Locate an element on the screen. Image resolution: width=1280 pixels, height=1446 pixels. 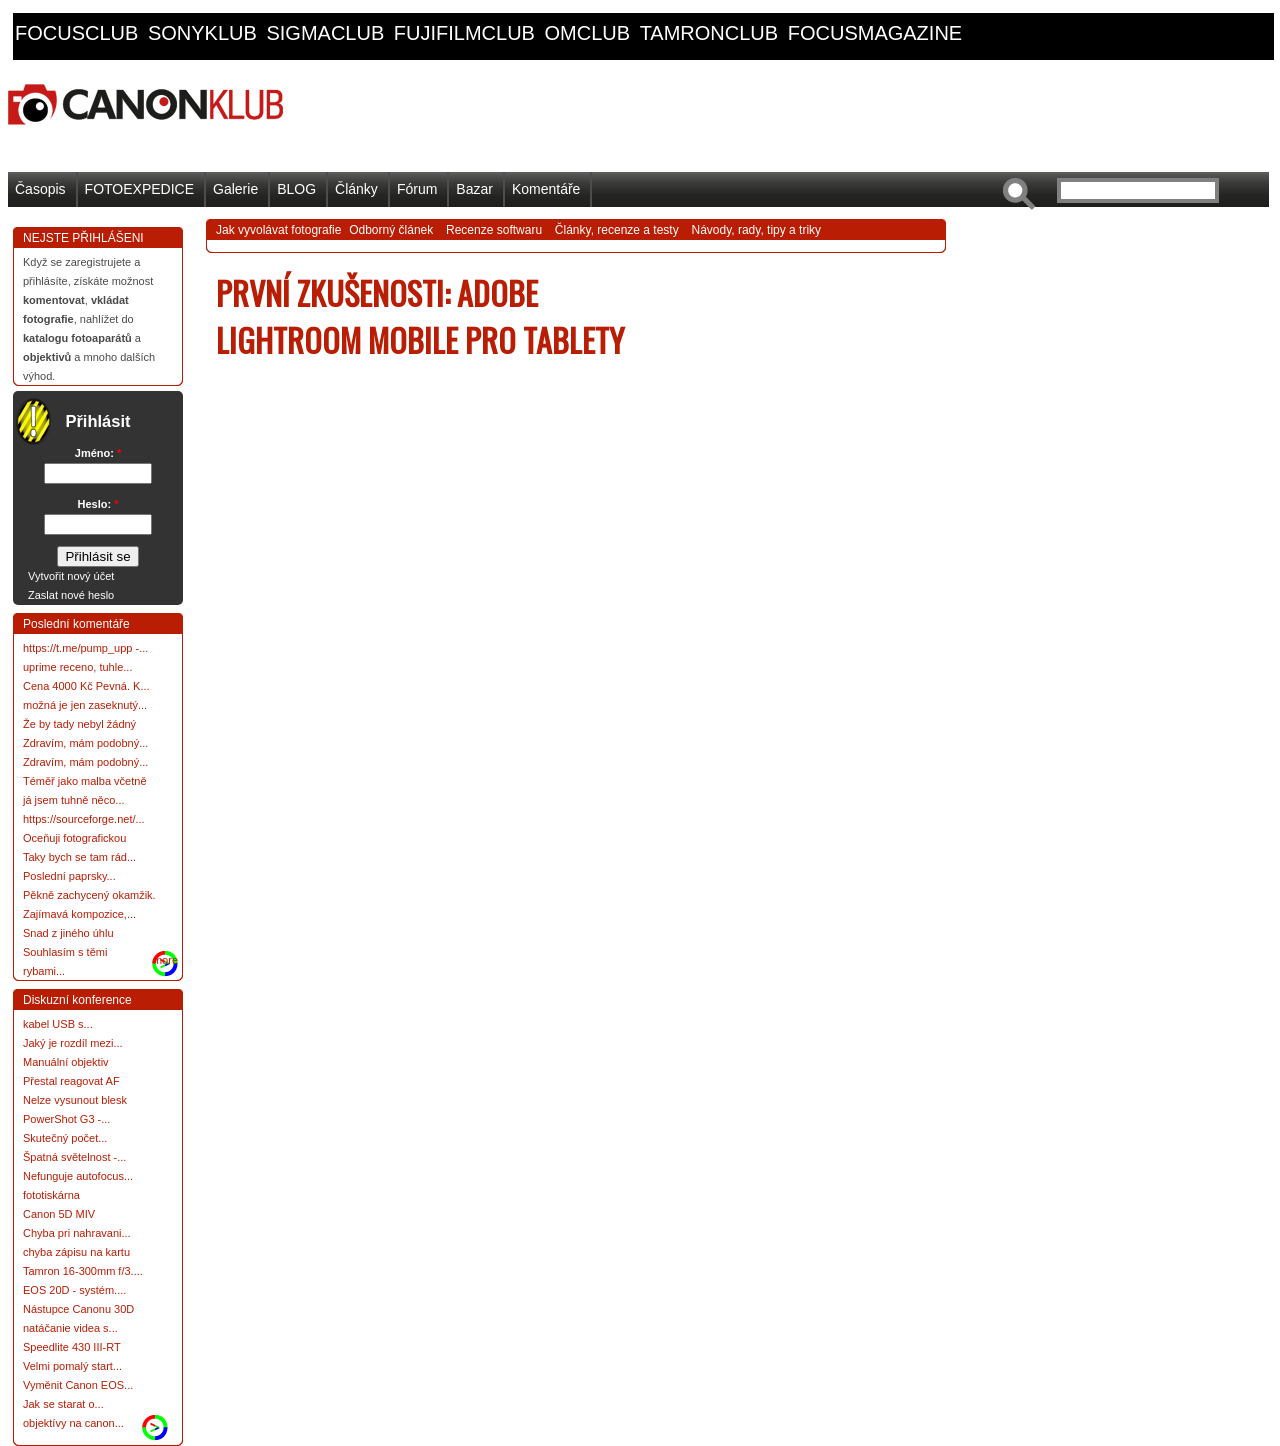
Oceňuji fotografickou is located at coordinates (74, 838).